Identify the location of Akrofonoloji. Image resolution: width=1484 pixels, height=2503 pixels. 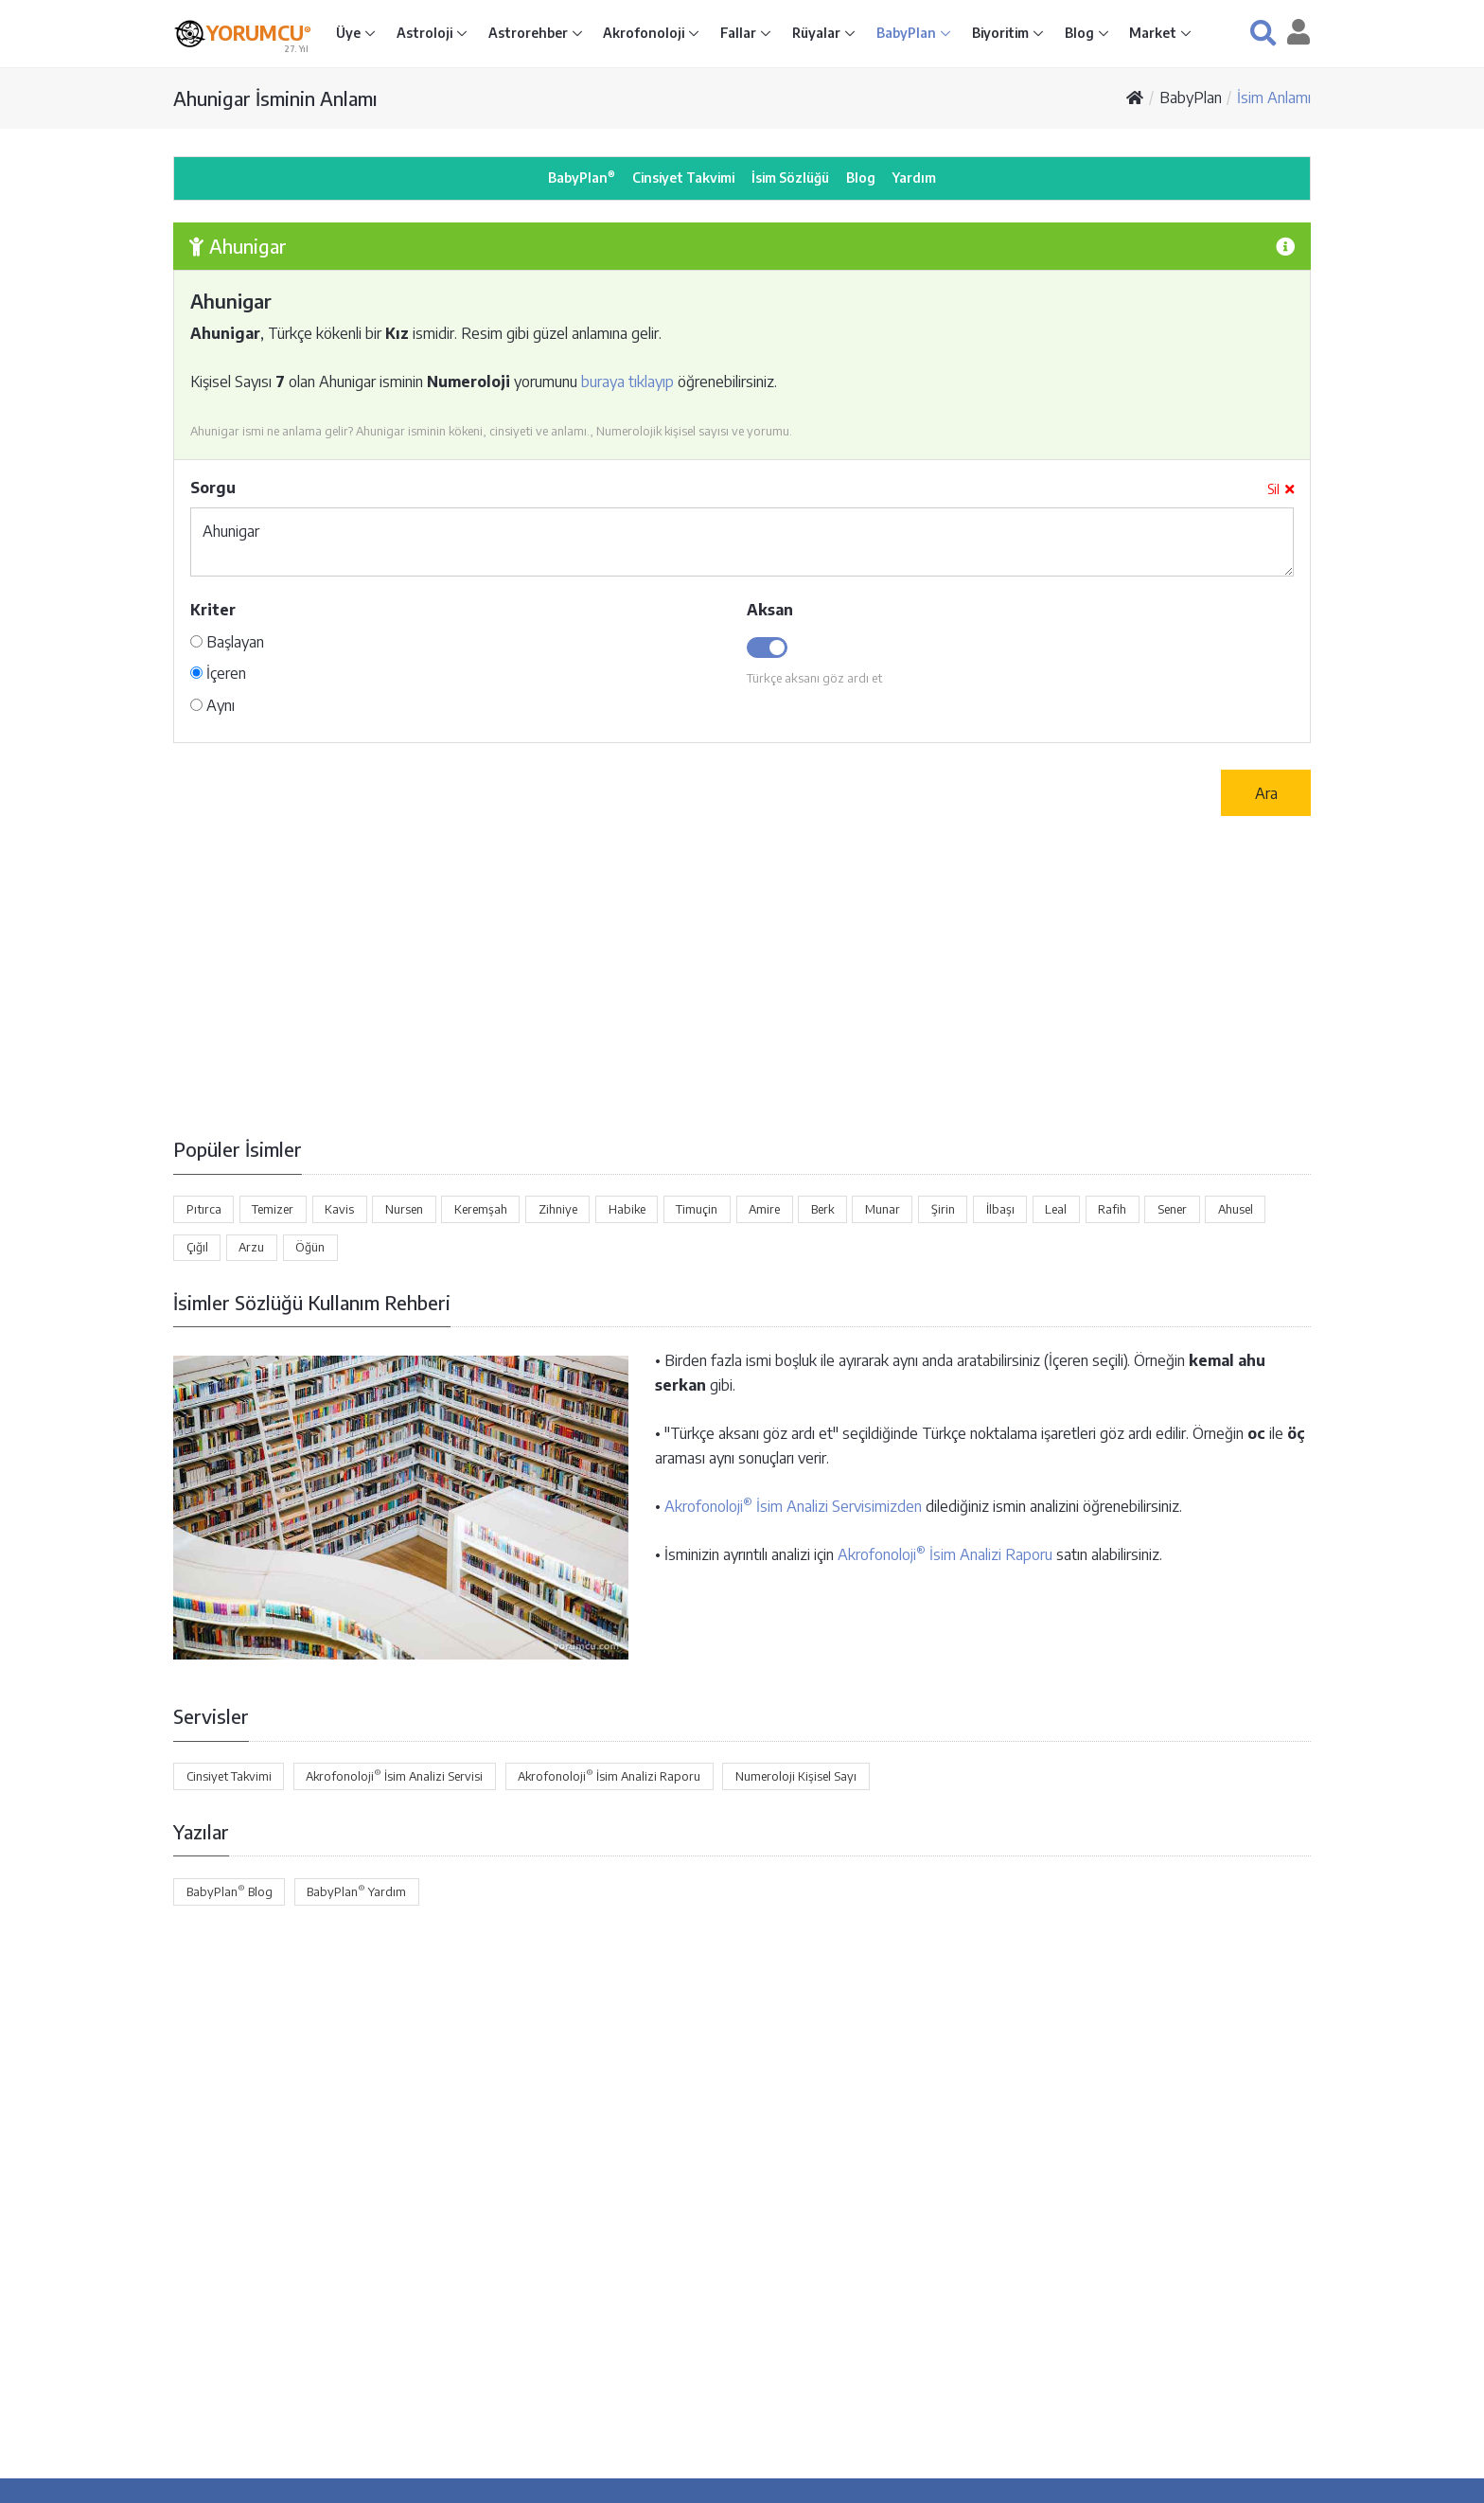
(645, 33).